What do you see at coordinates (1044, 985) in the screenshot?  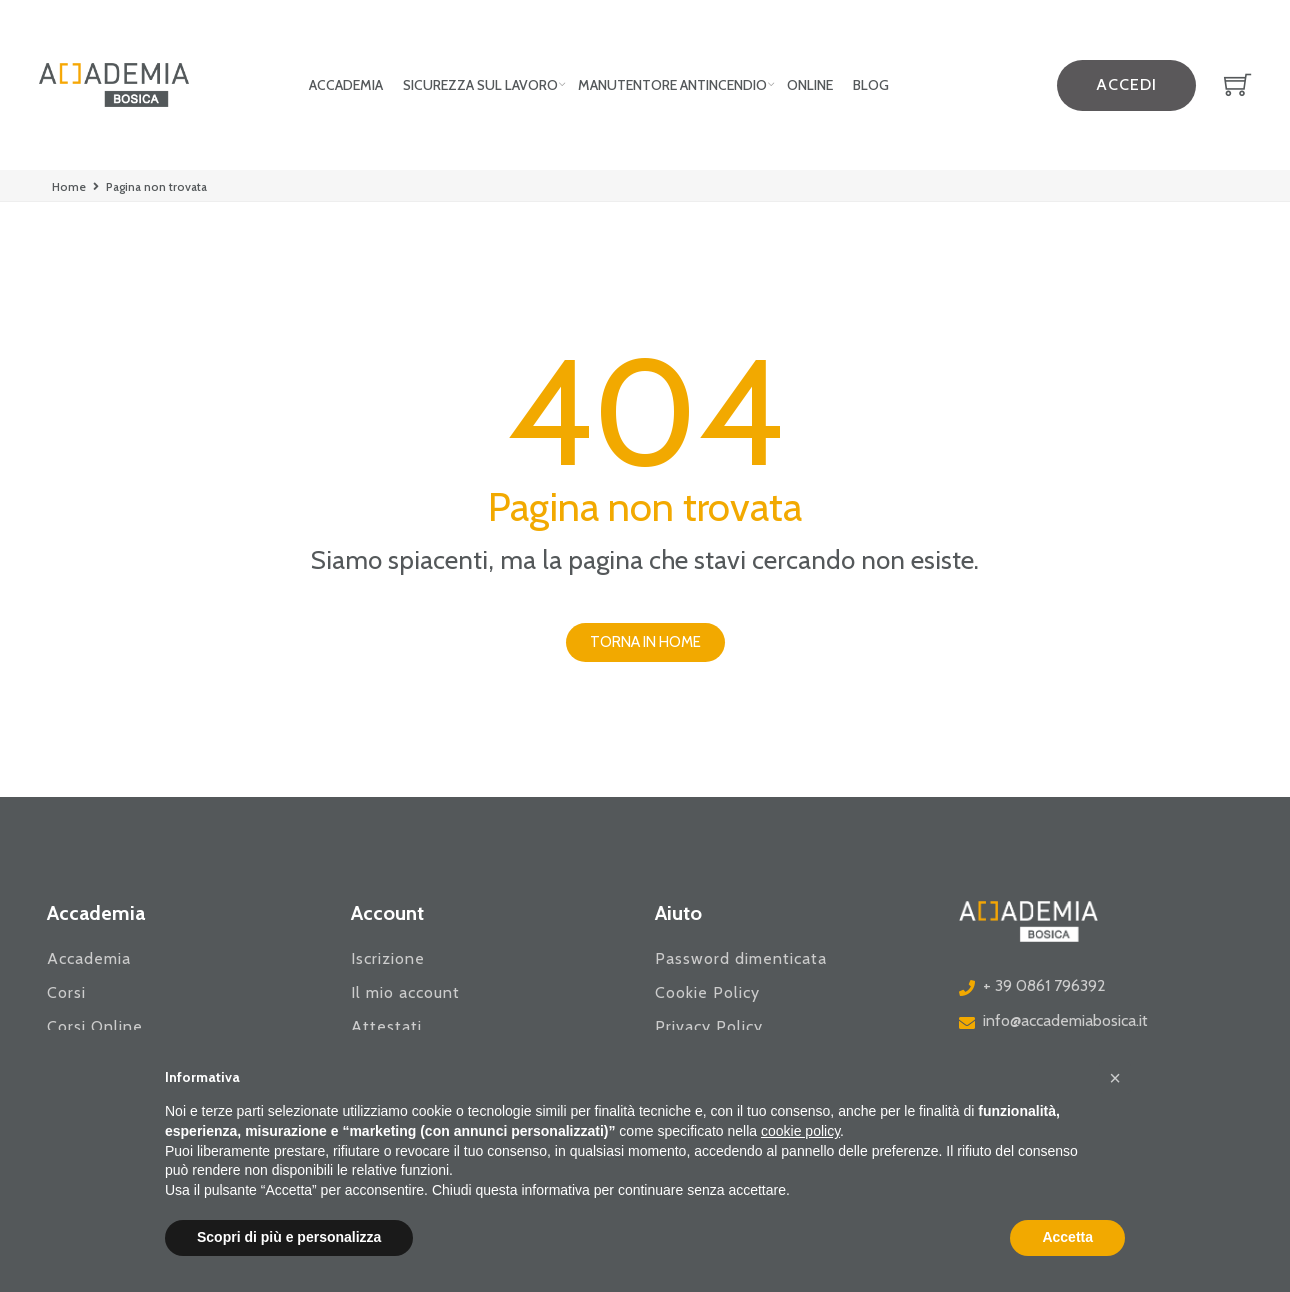 I see `+ 39 0861 796392` at bounding box center [1044, 985].